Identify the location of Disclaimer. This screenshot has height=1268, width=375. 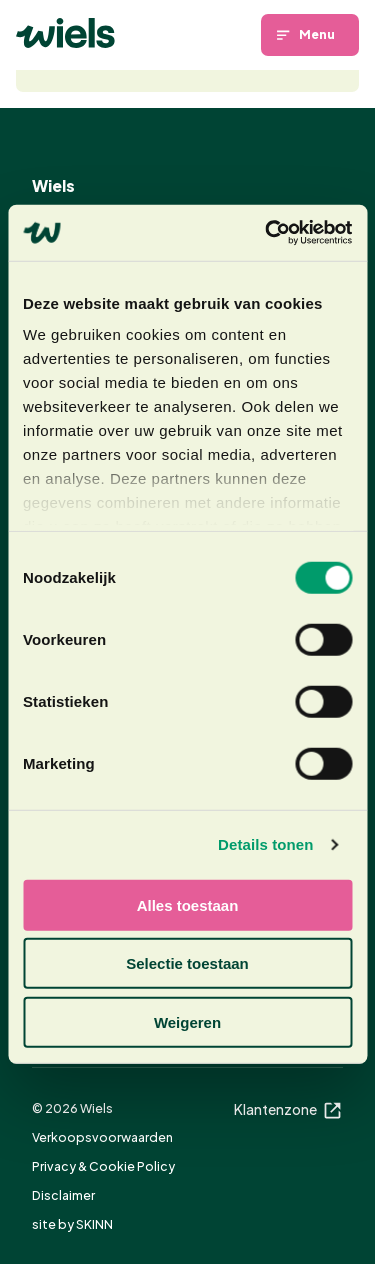
(63, 1195).